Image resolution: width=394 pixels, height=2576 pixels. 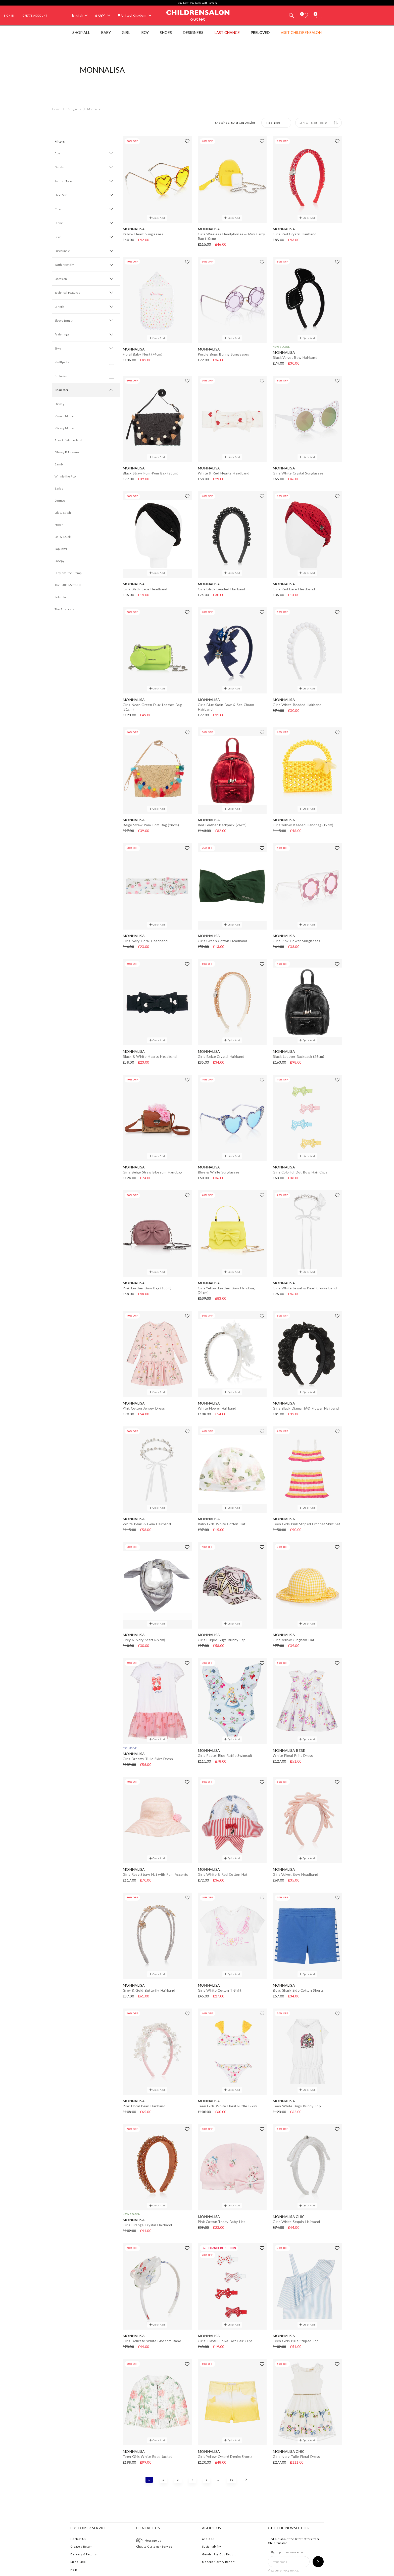 What do you see at coordinates (125, 2567) in the screenshot?
I see `Childrensalon Outlet 2026` at bounding box center [125, 2567].